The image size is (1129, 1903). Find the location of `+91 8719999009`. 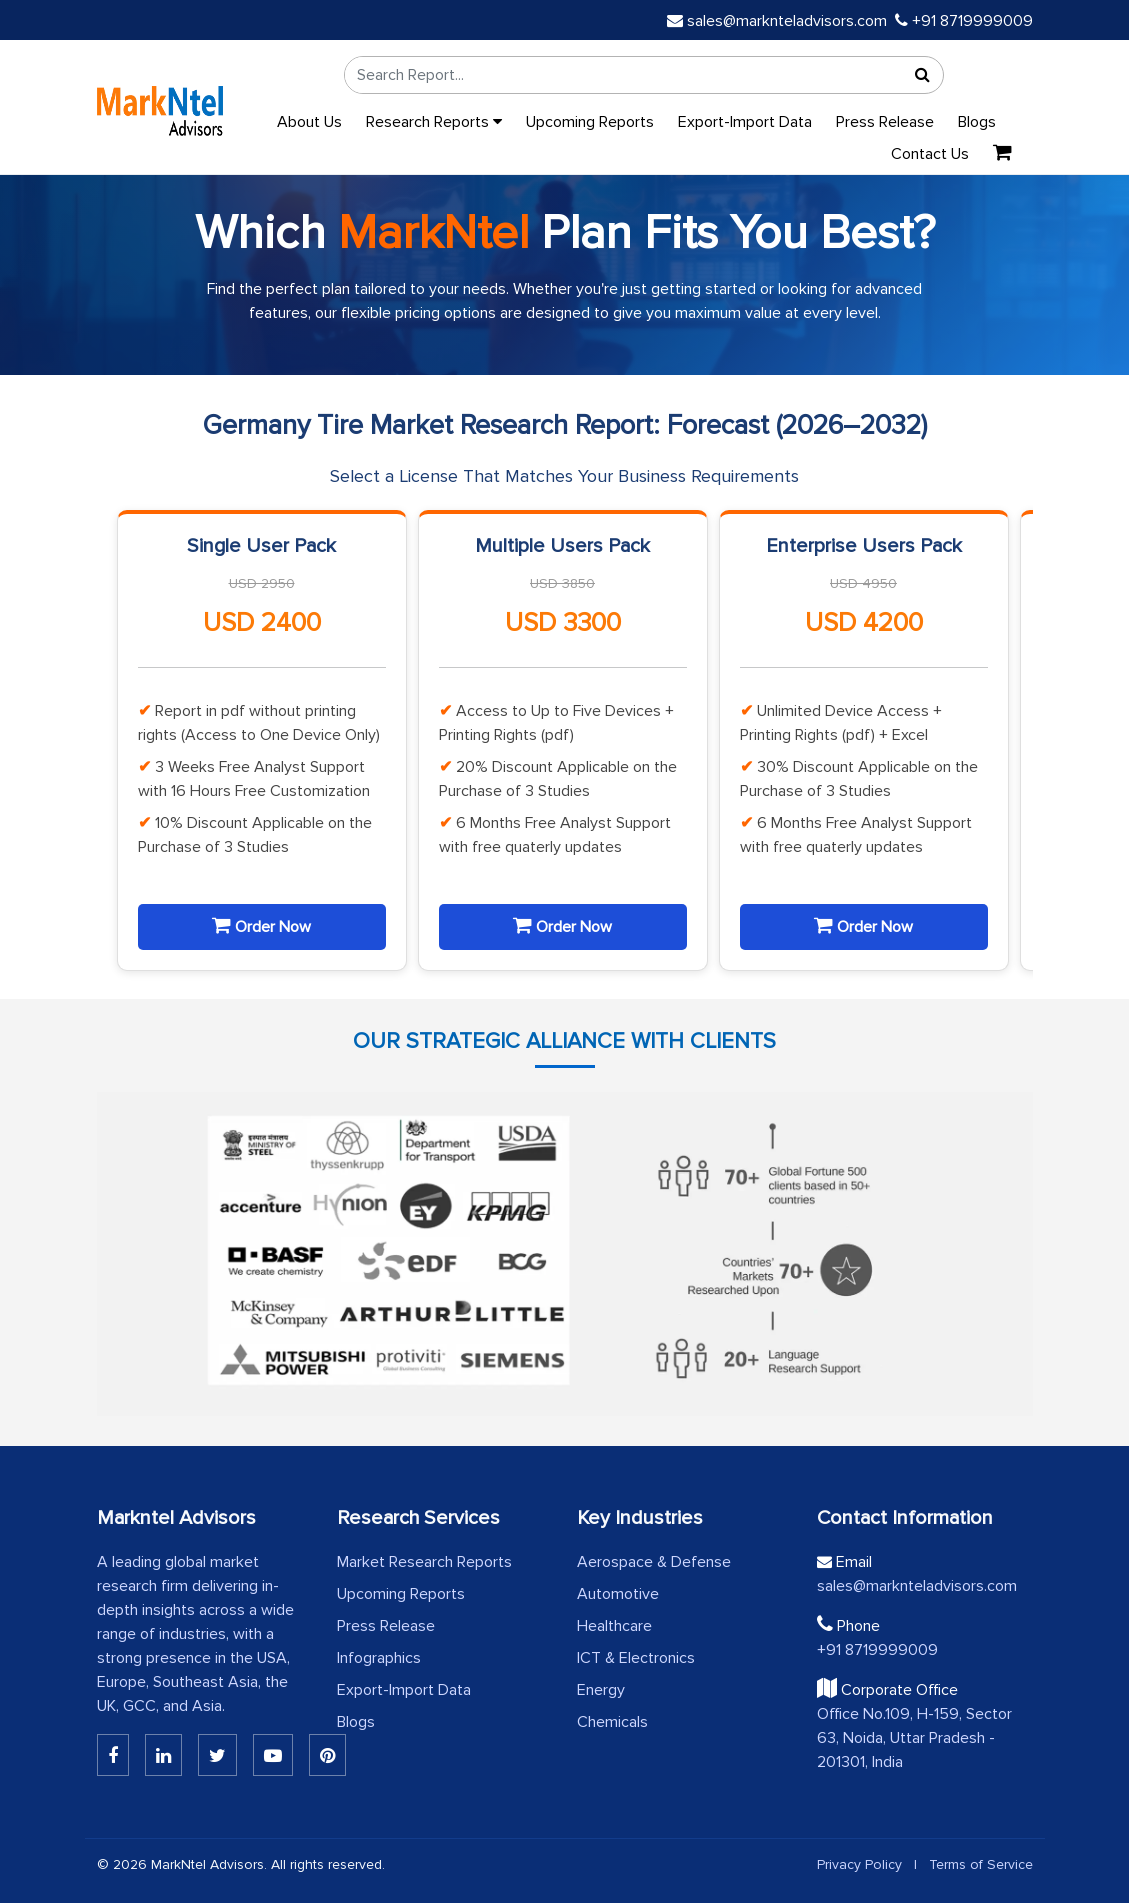

+91 8719999009 is located at coordinates (964, 21).